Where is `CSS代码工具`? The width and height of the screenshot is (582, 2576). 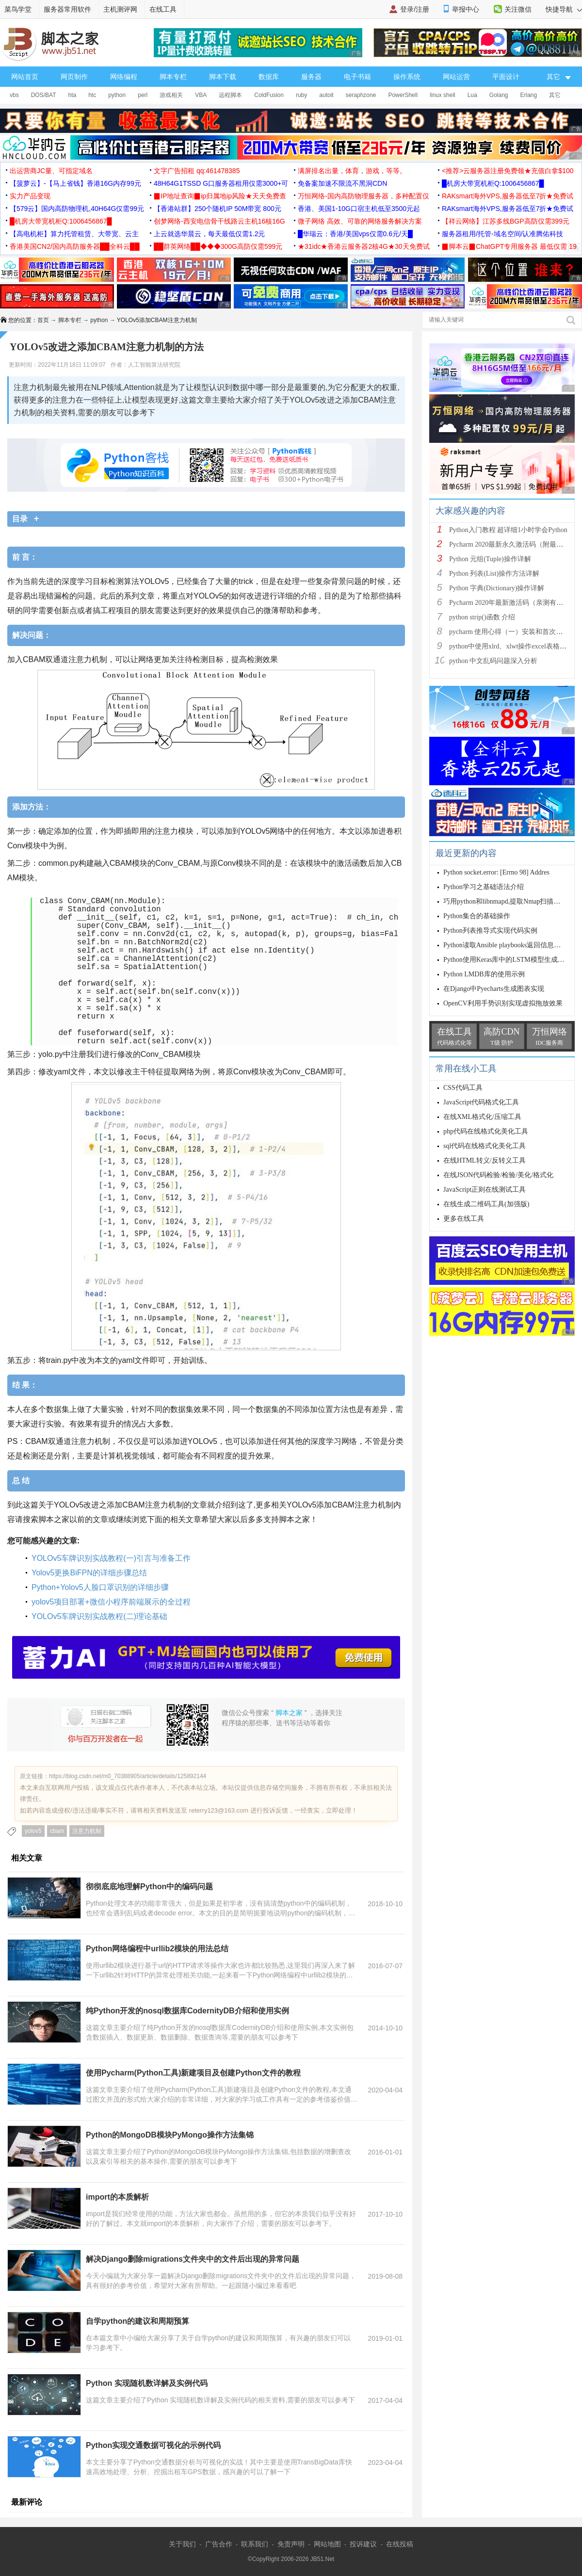 CSS代码工具 is located at coordinates (463, 1087).